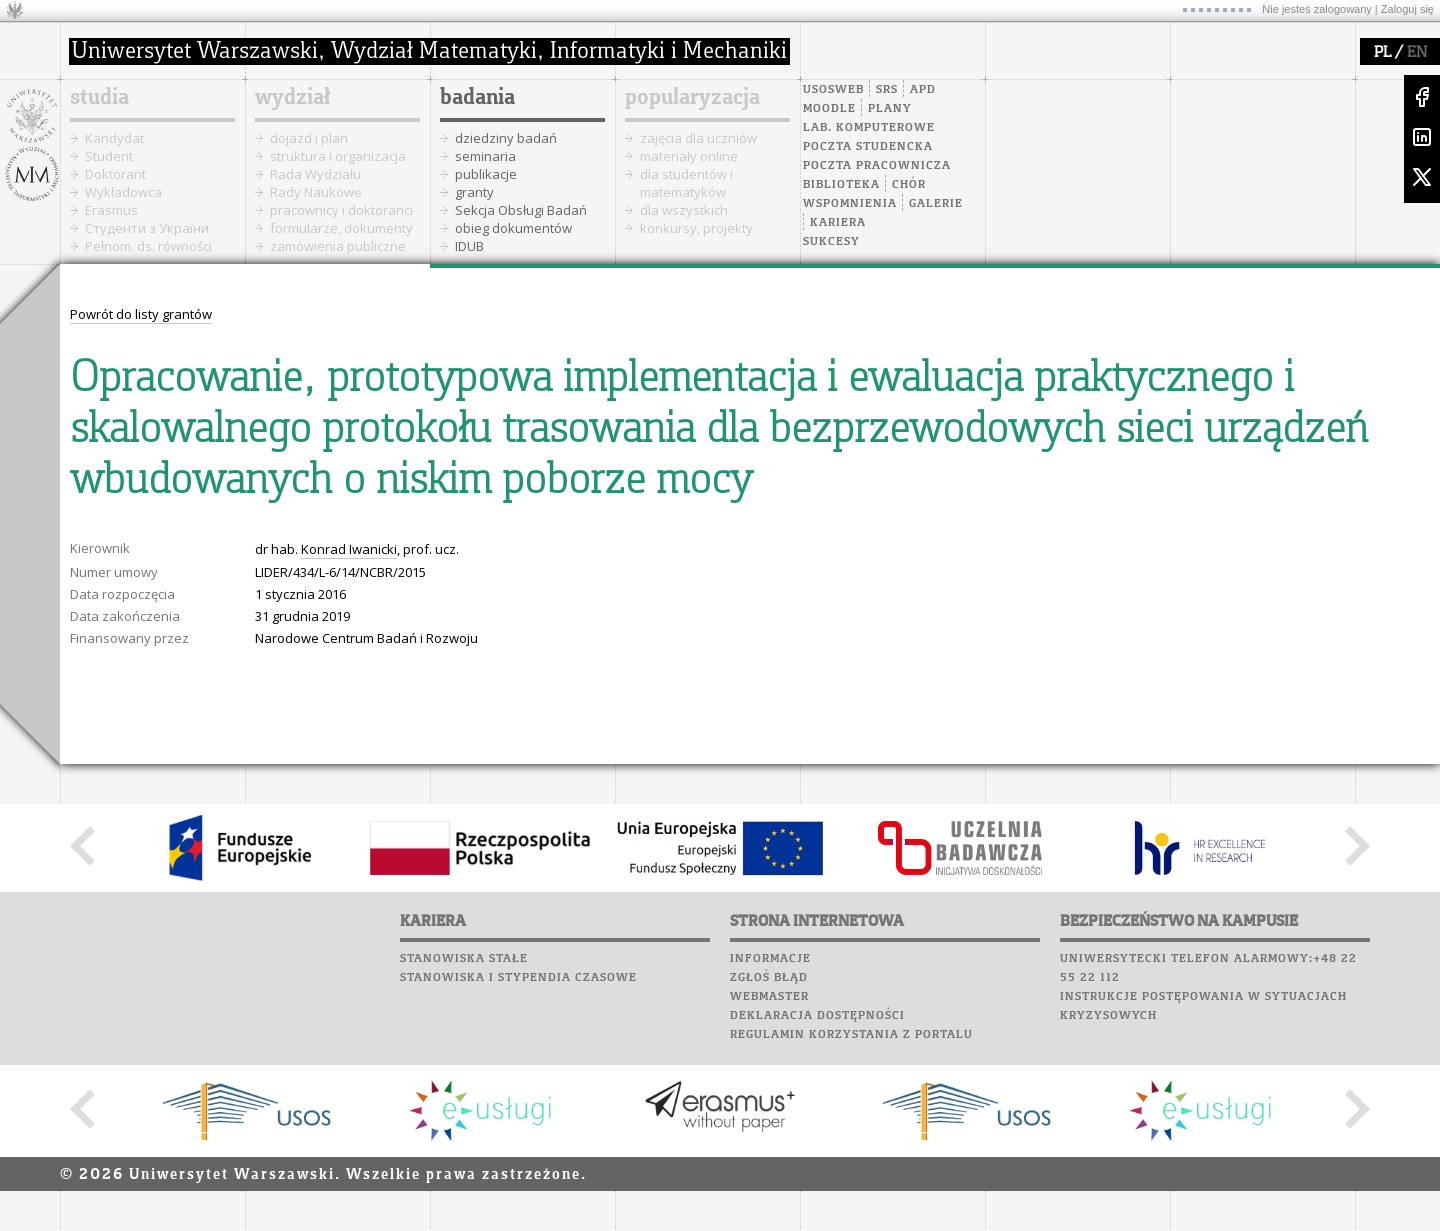  Describe the element at coordinates (696, 228) in the screenshot. I see `konkursy, projekty` at that location.